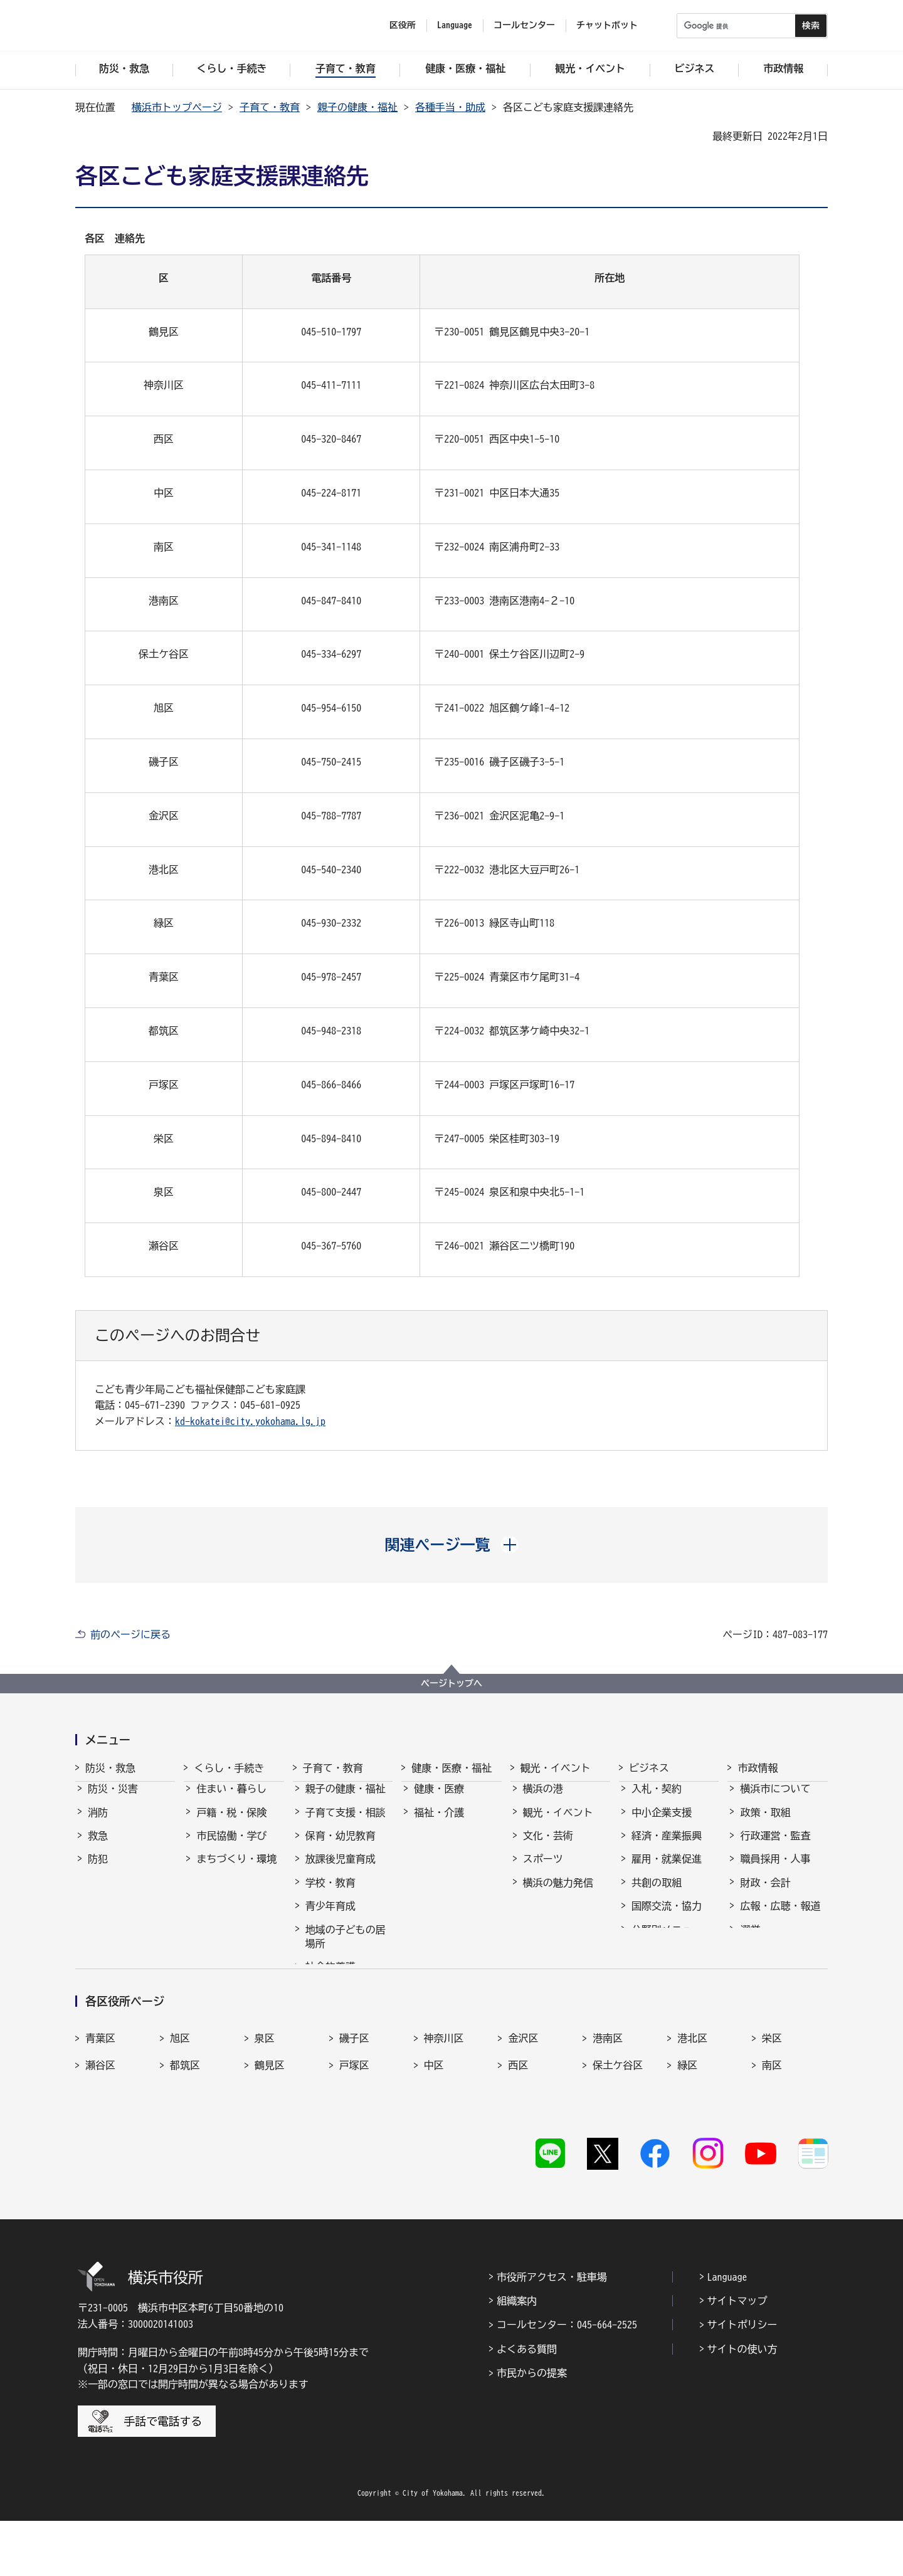 This screenshot has width=903, height=2576. I want to click on 戸籍・税・保険, so click(231, 1824).